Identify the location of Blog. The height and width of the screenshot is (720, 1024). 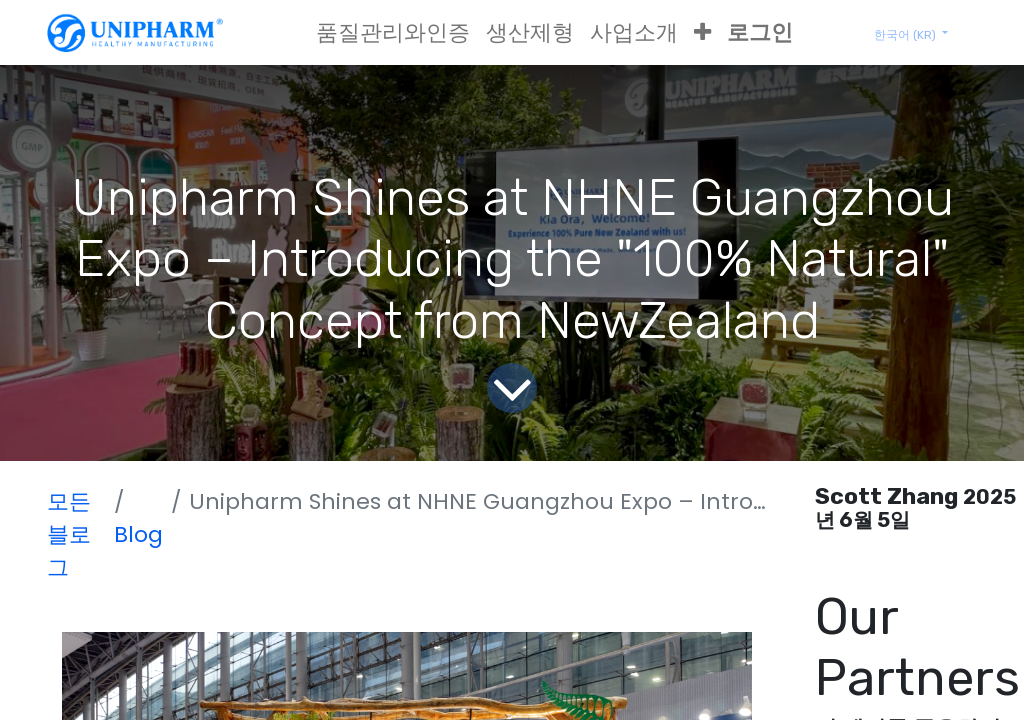
(138, 534).